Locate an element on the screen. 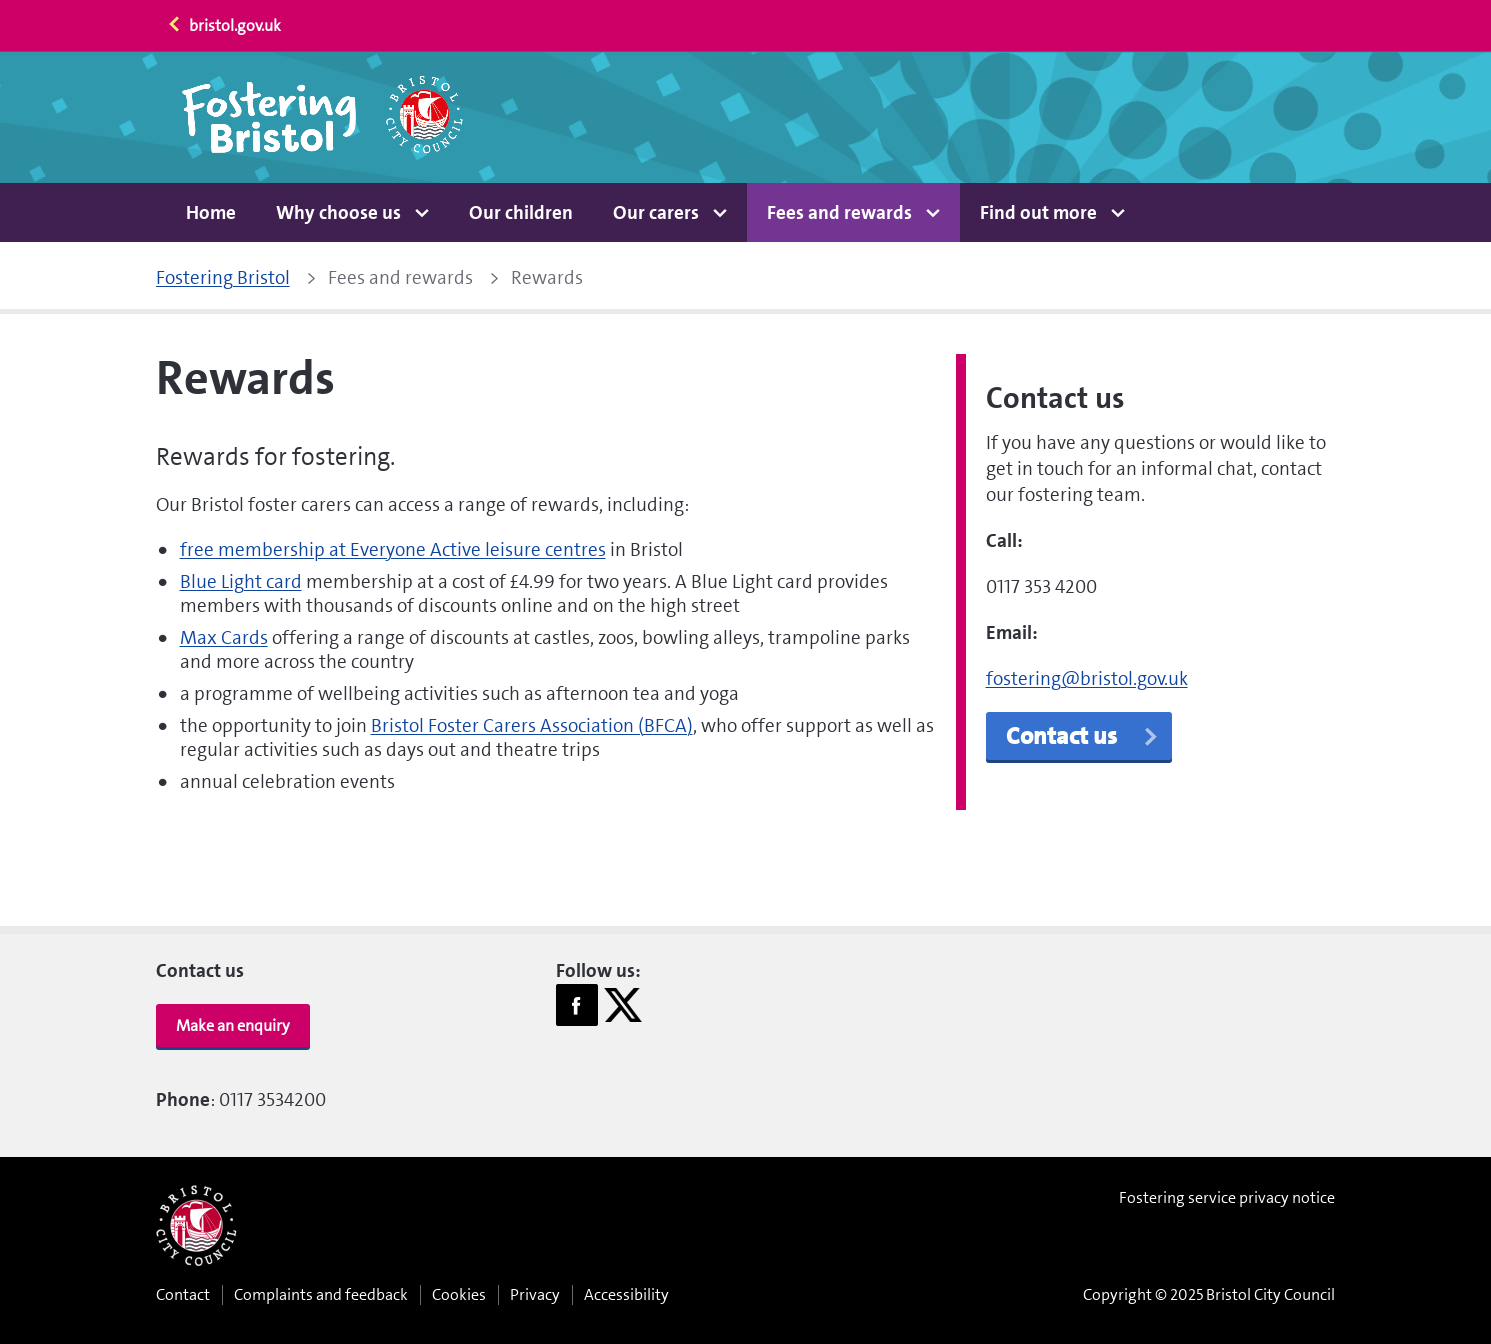 This screenshot has width=1491, height=1344. free membership at Everyone Active leisure centres is located at coordinates (393, 549).